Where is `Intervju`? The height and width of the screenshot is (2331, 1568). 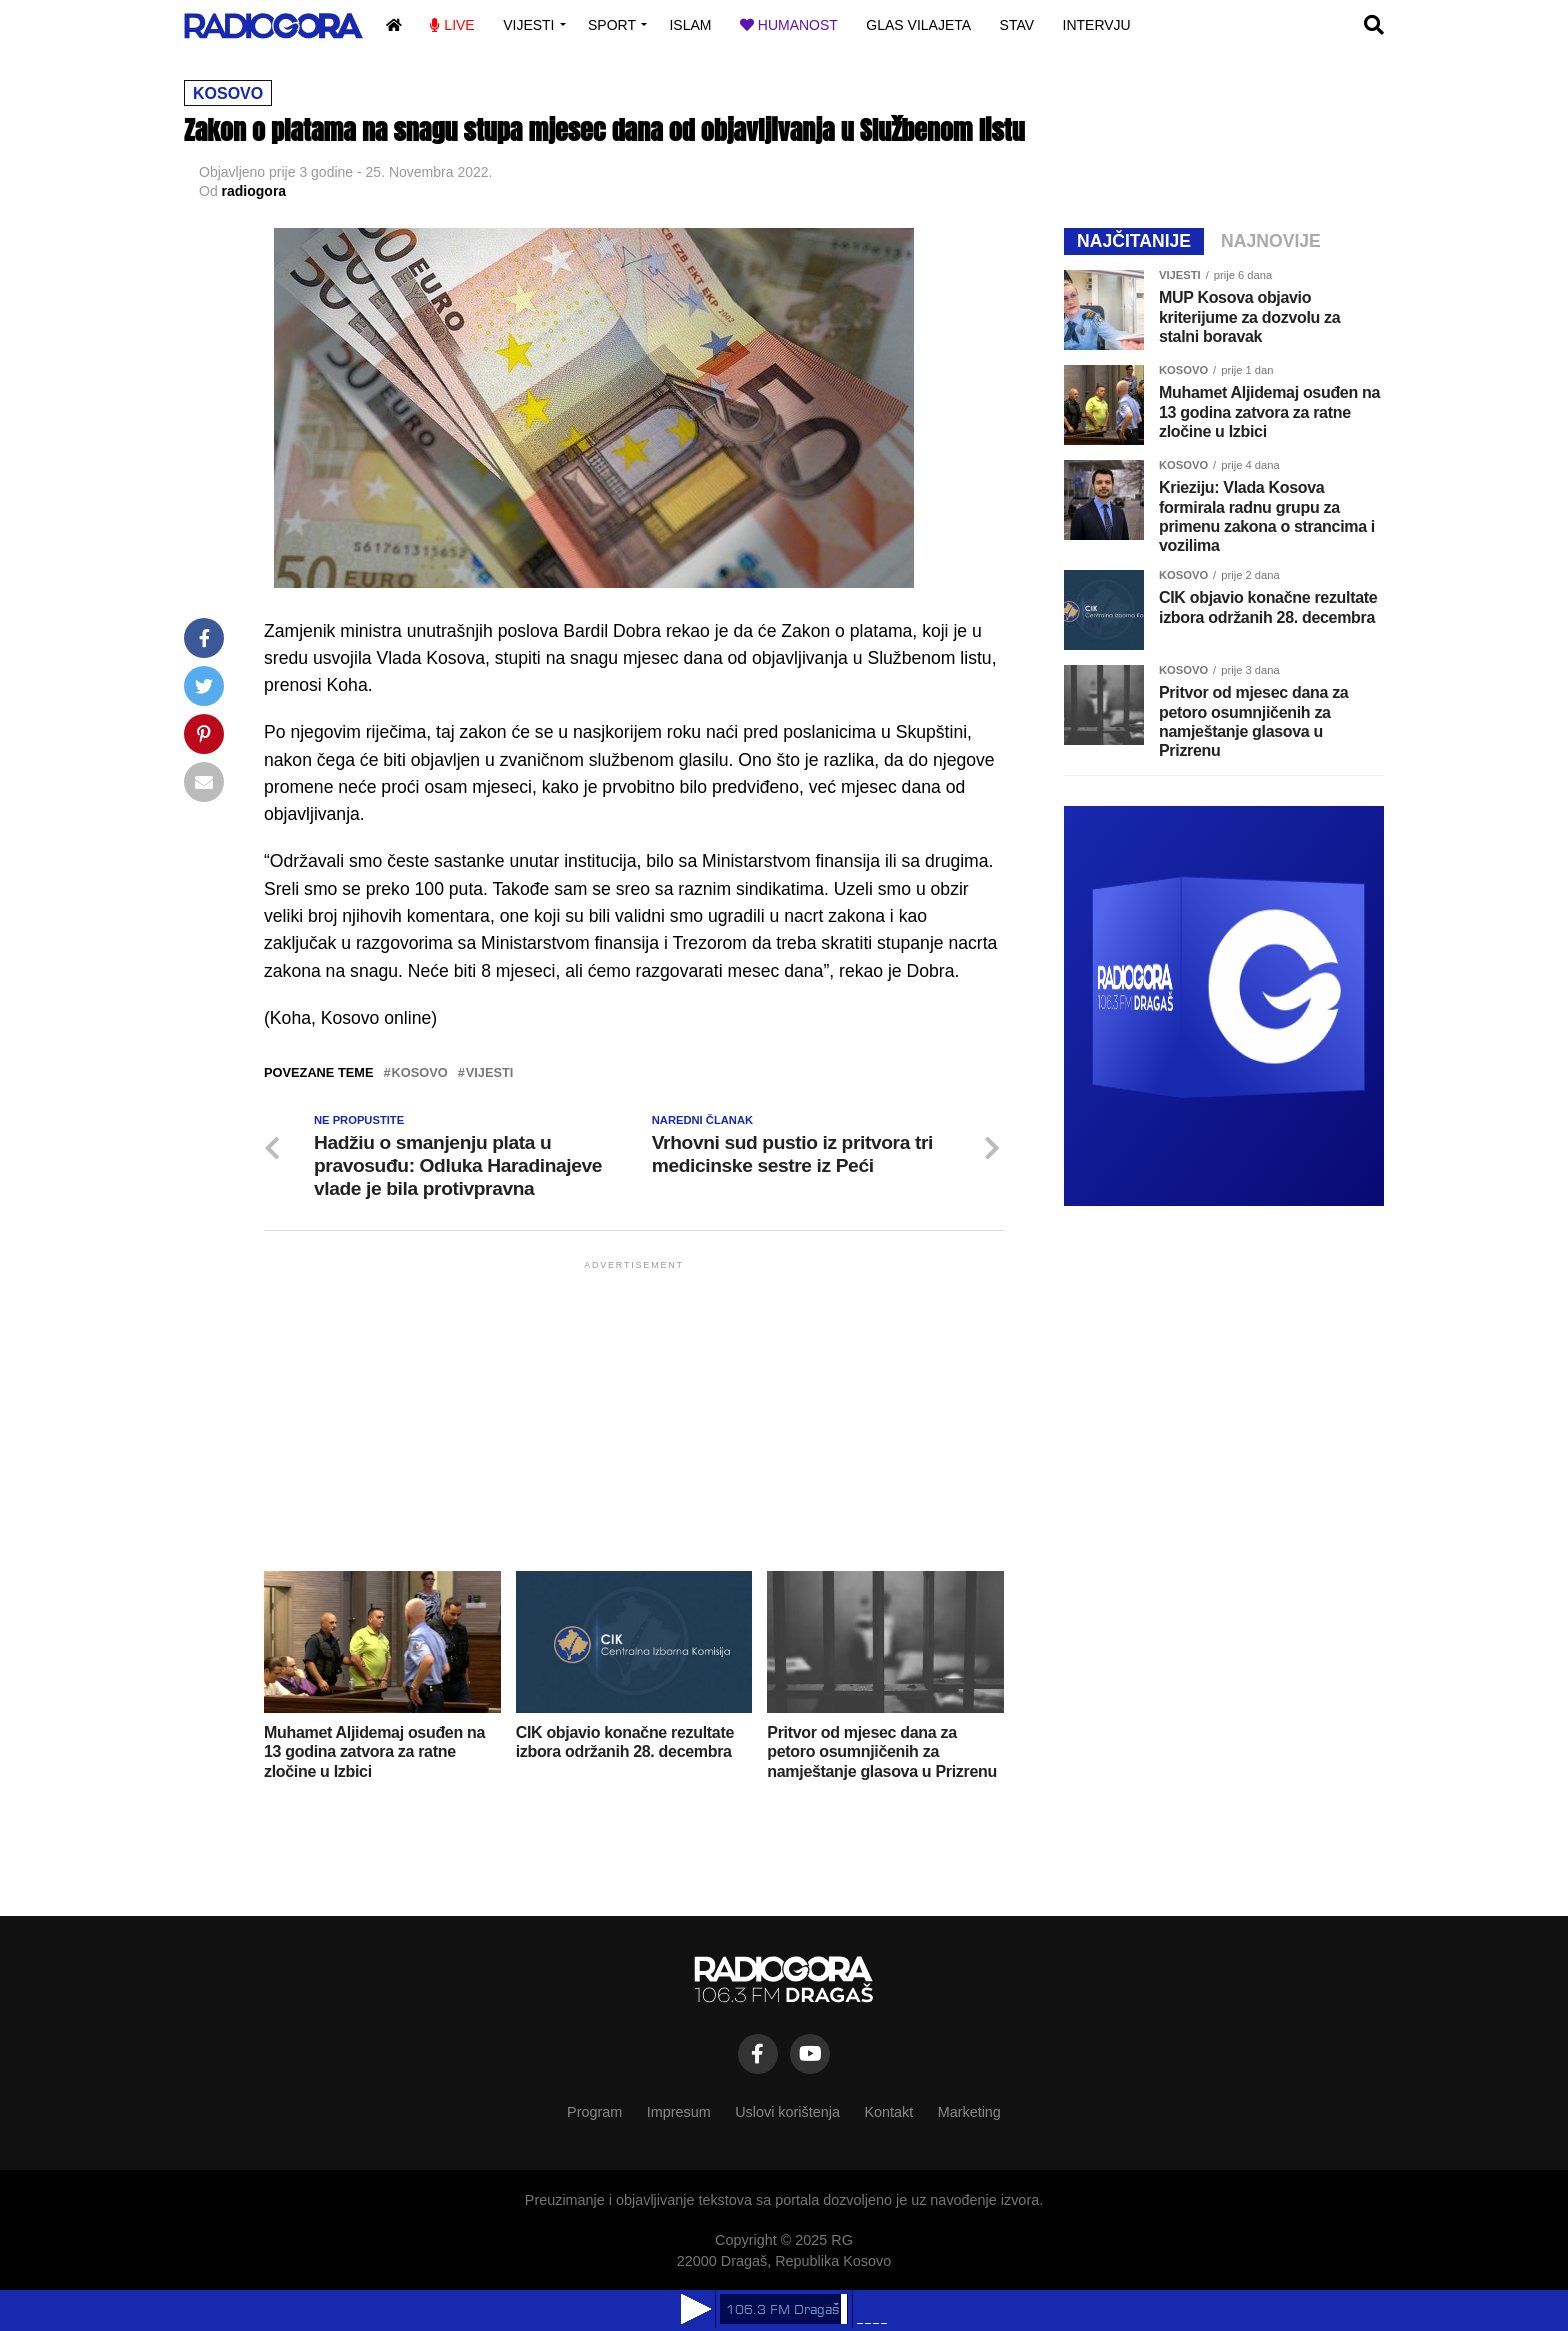 Intervju is located at coordinates (1097, 25).